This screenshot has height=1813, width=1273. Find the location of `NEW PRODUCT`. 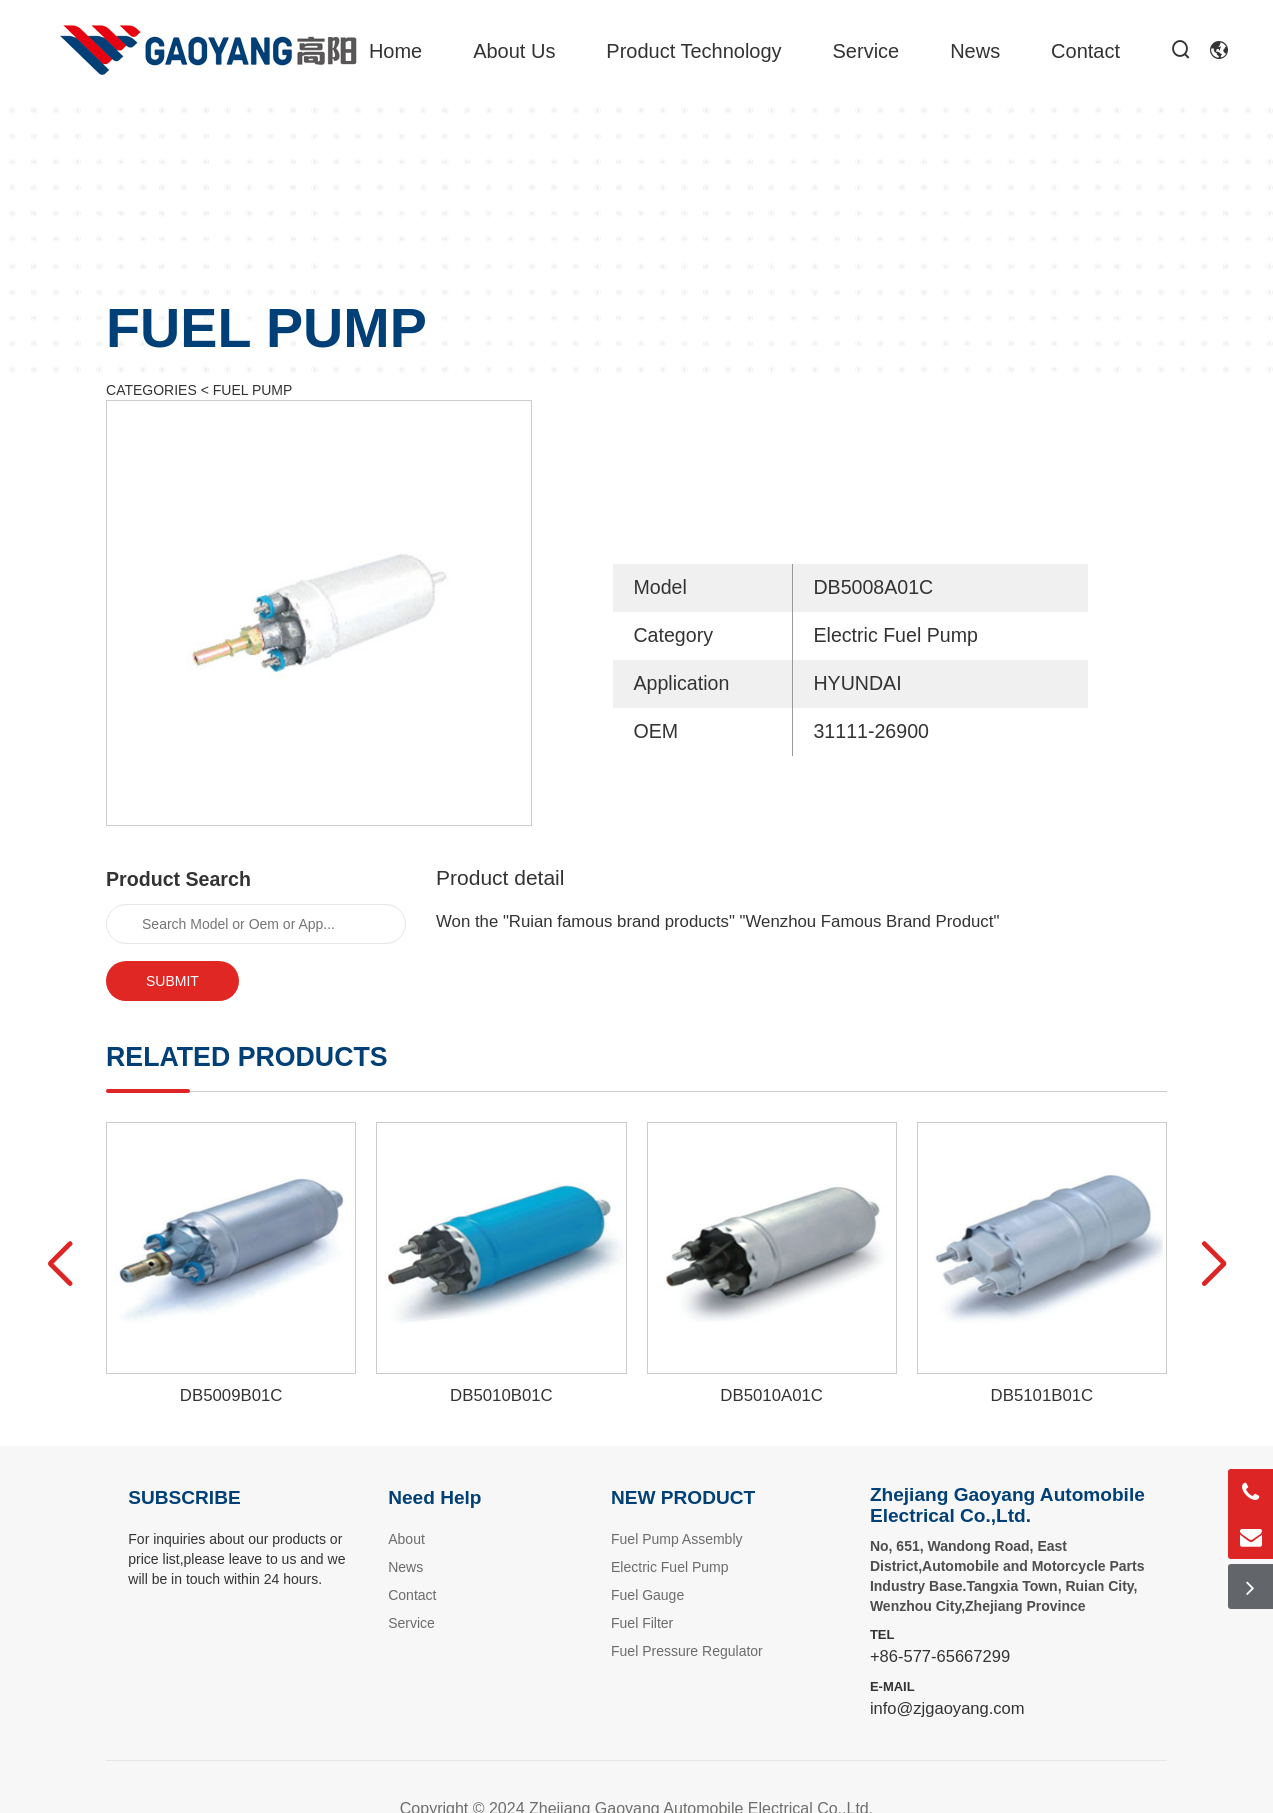

NEW PRODUCT is located at coordinates (683, 1497).